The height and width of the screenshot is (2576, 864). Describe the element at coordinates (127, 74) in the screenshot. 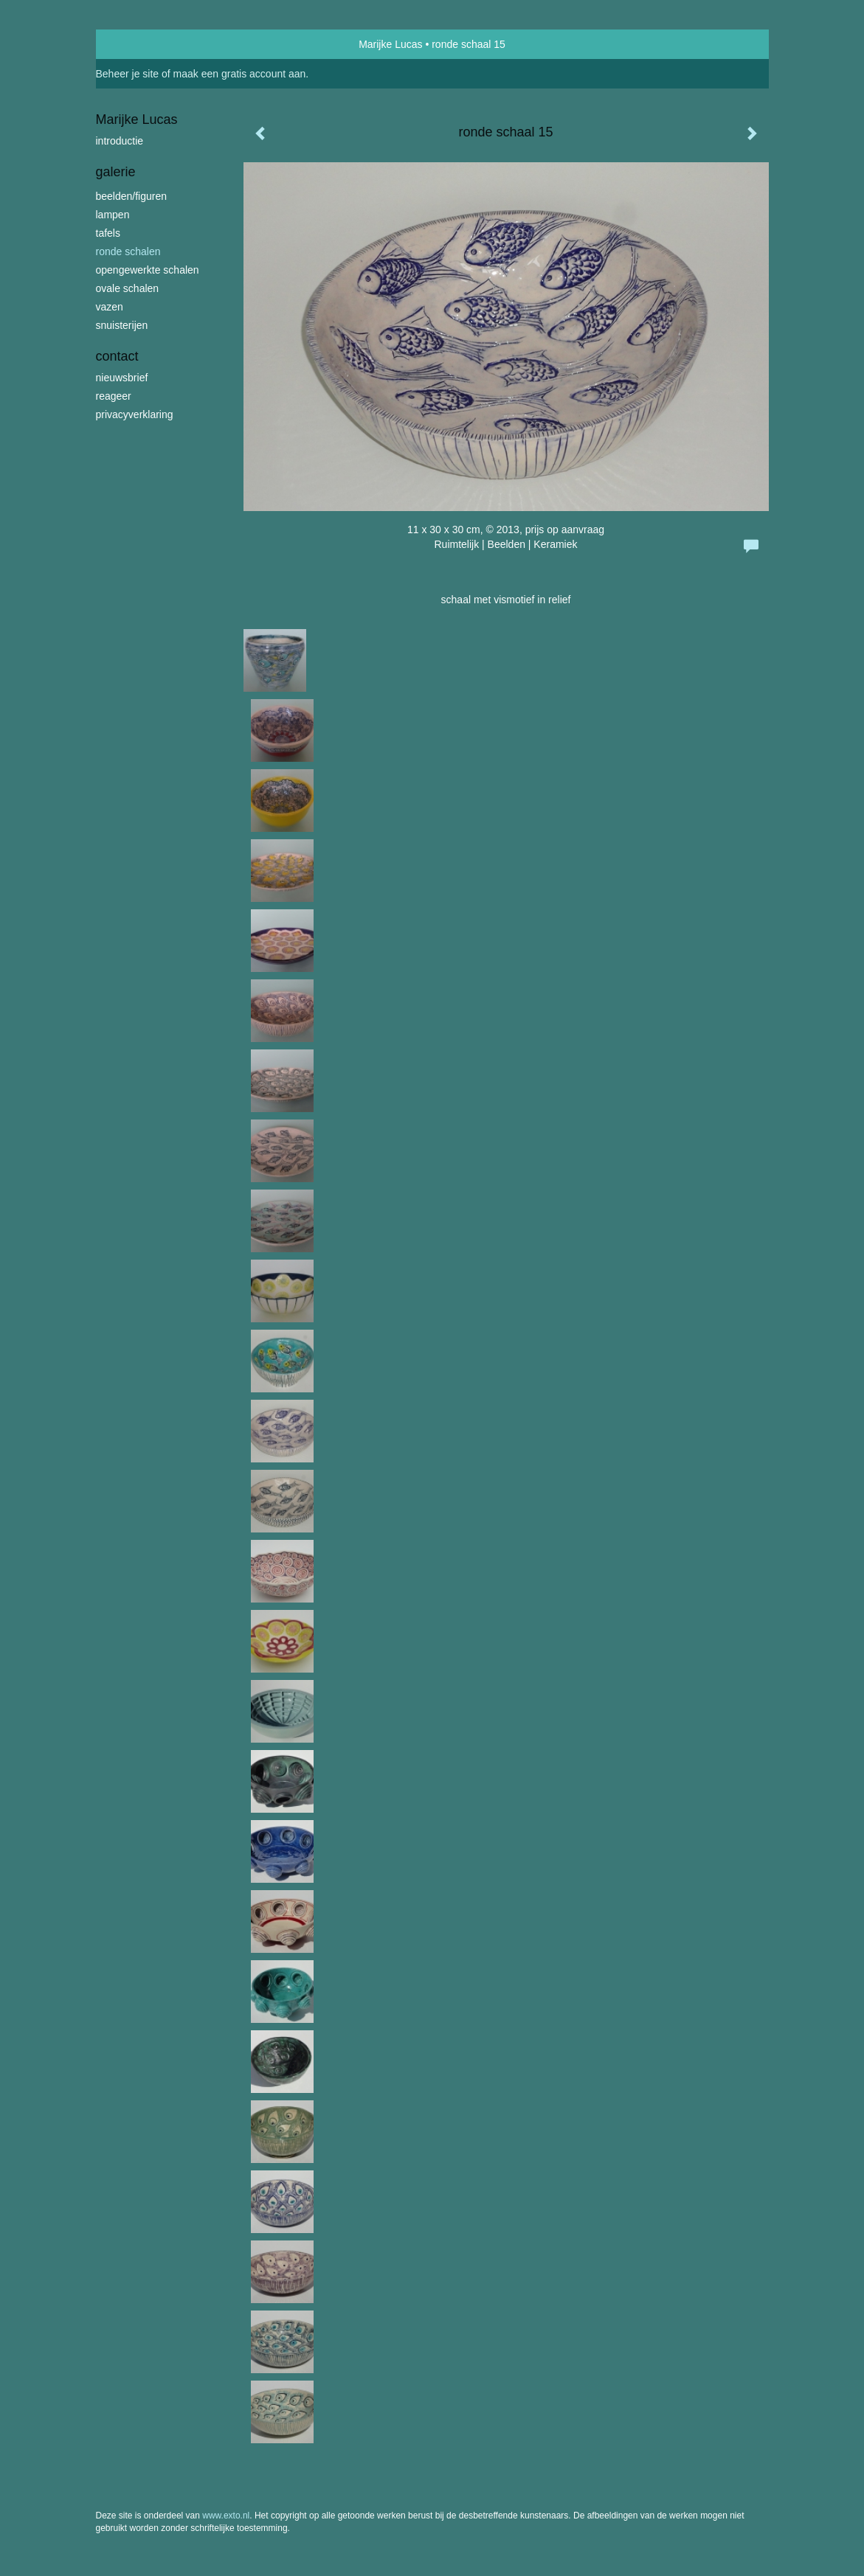

I see `Beheer je site` at that location.